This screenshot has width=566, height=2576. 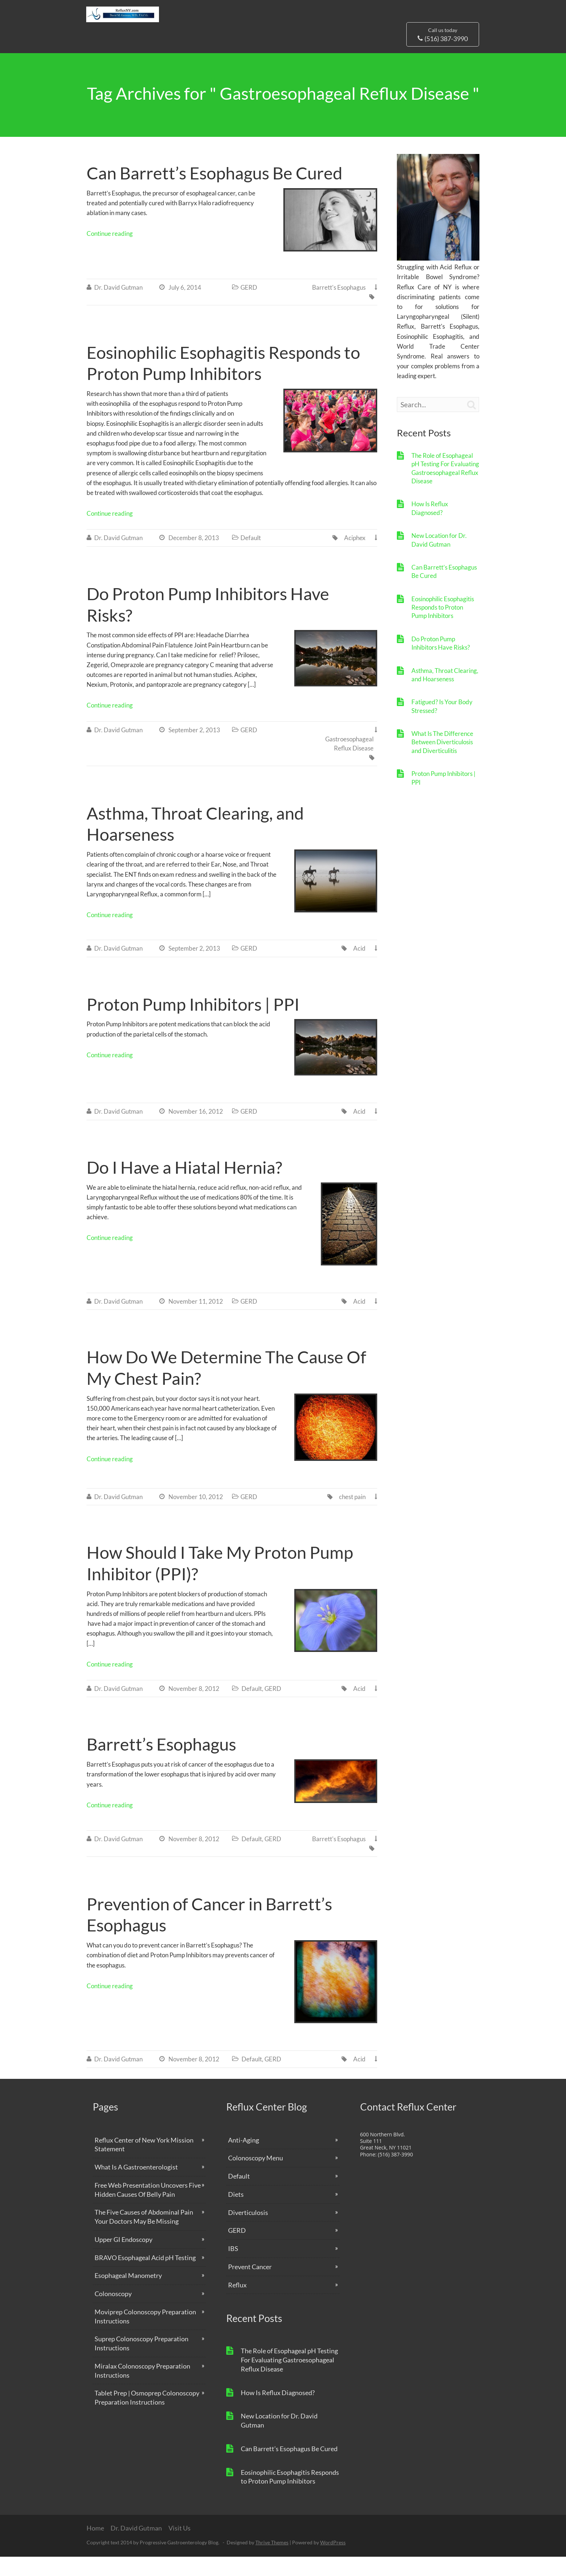 I want to click on Prevent Cancer, so click(x=250, y=2286).